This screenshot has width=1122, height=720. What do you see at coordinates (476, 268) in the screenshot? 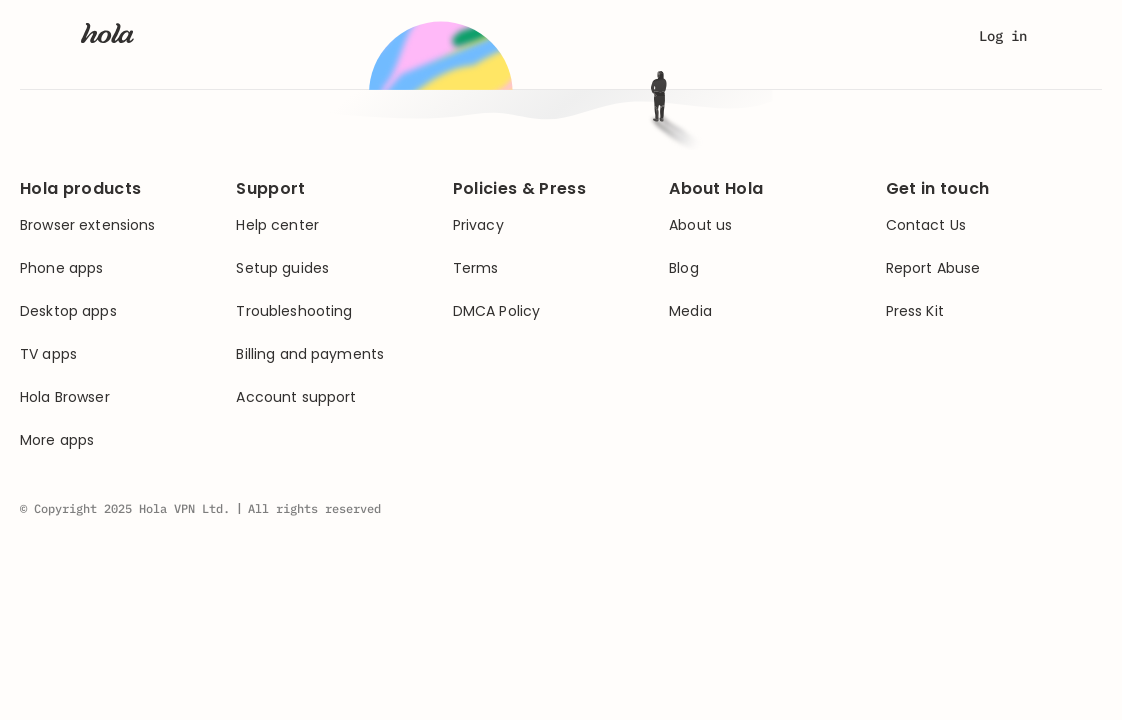
I see `Terms` at bounding box center [476, 268].